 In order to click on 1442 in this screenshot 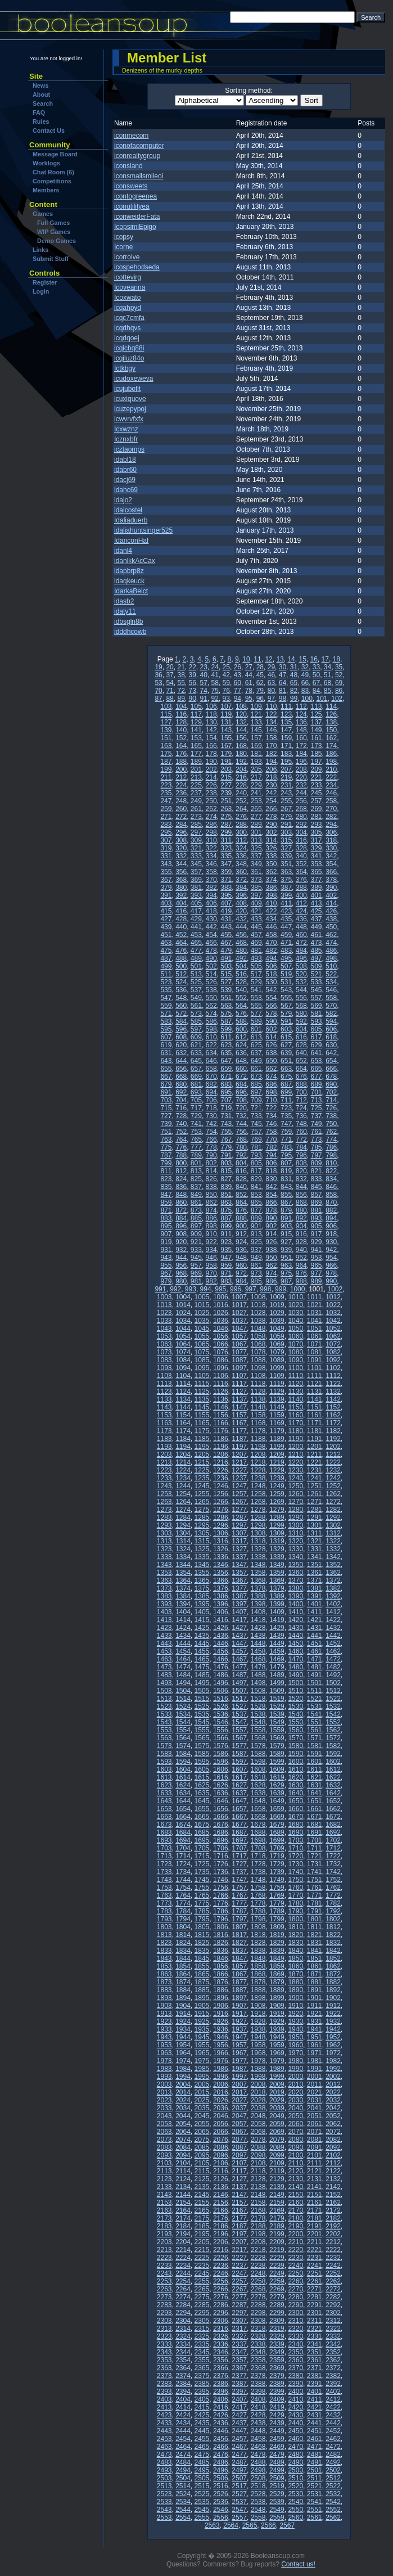, I will do `click(333, 1636)`.